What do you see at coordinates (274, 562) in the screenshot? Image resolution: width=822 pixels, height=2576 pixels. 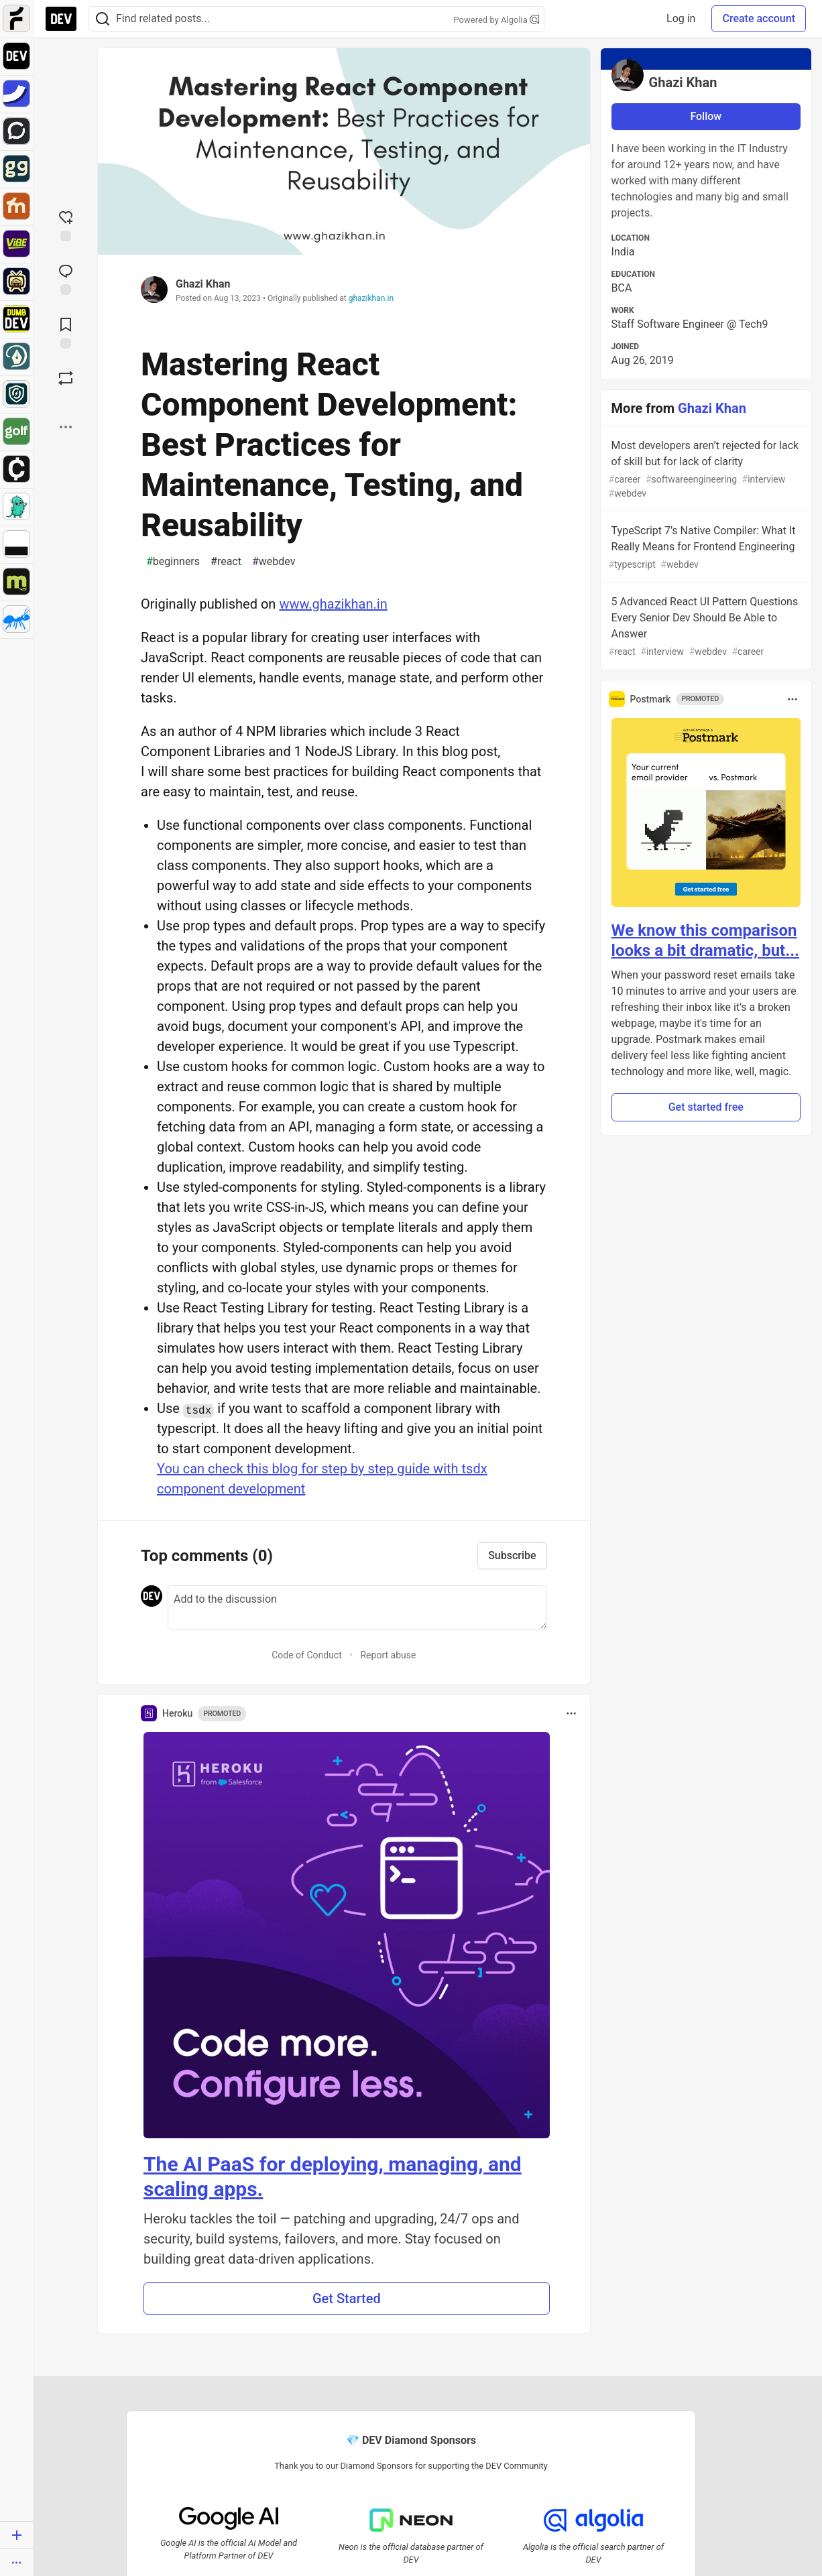 I see `webdev` at bounding box center [274, 562].